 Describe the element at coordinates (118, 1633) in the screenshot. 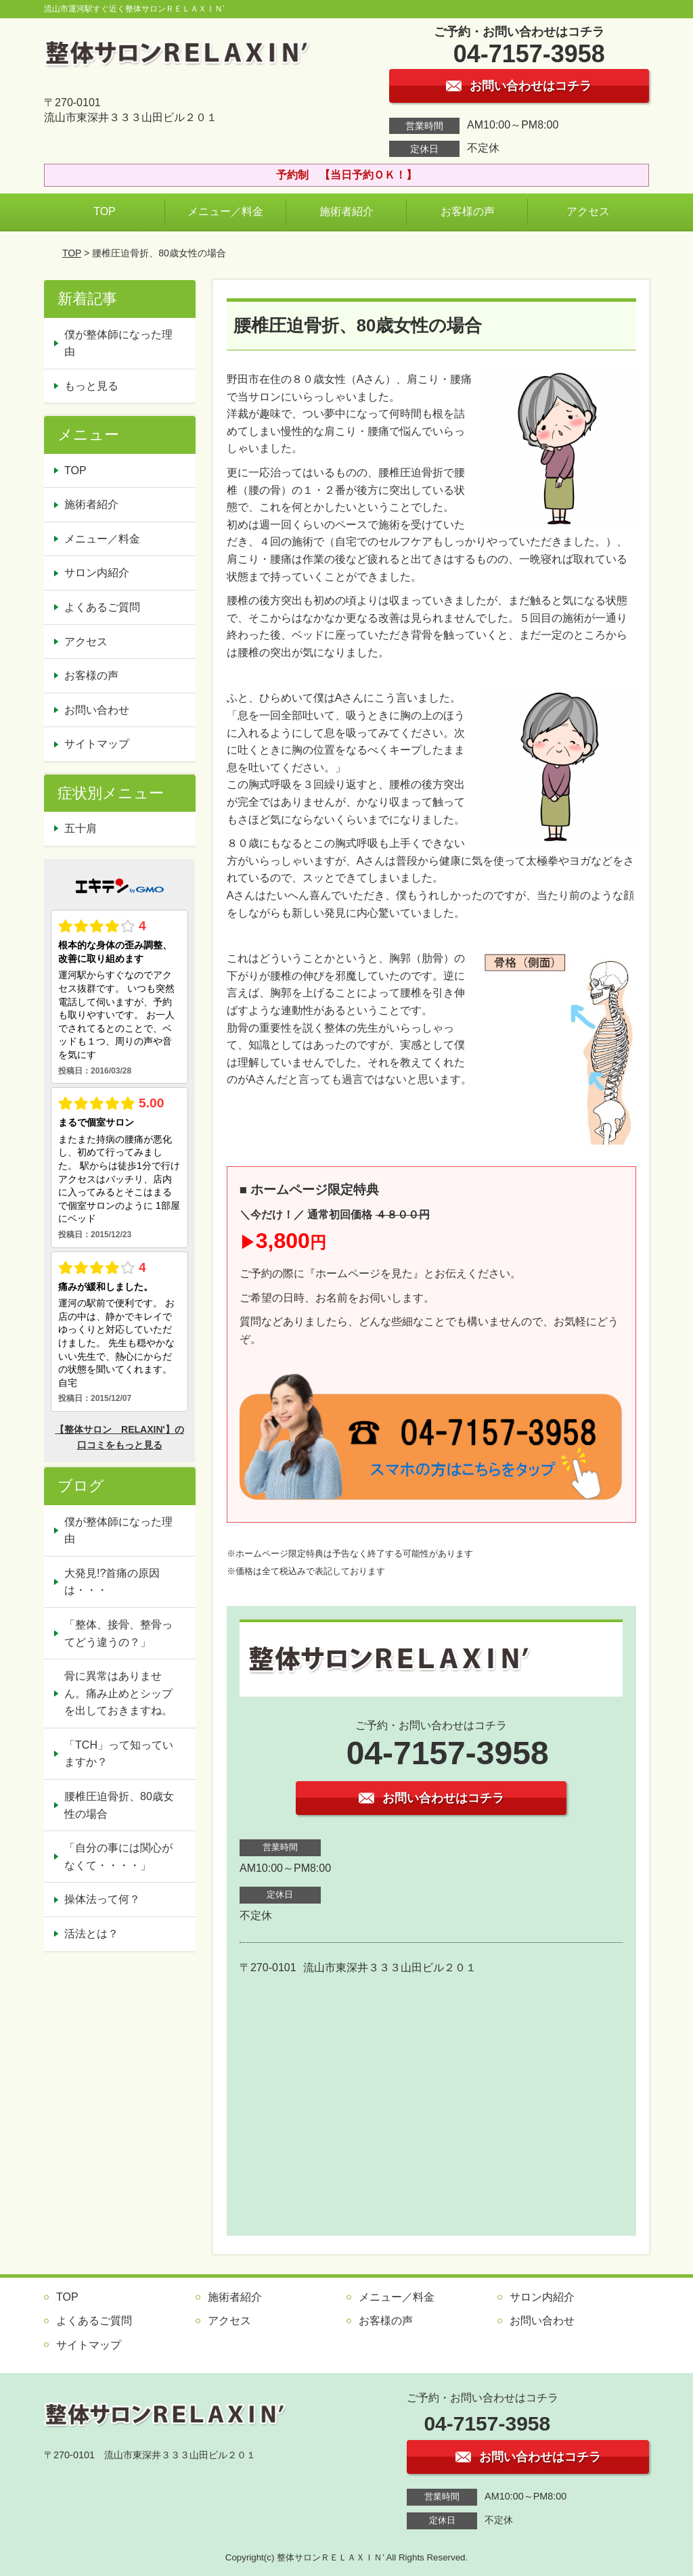

I see `「整体、接骨、整骨ってどう違うの？」` at that location.